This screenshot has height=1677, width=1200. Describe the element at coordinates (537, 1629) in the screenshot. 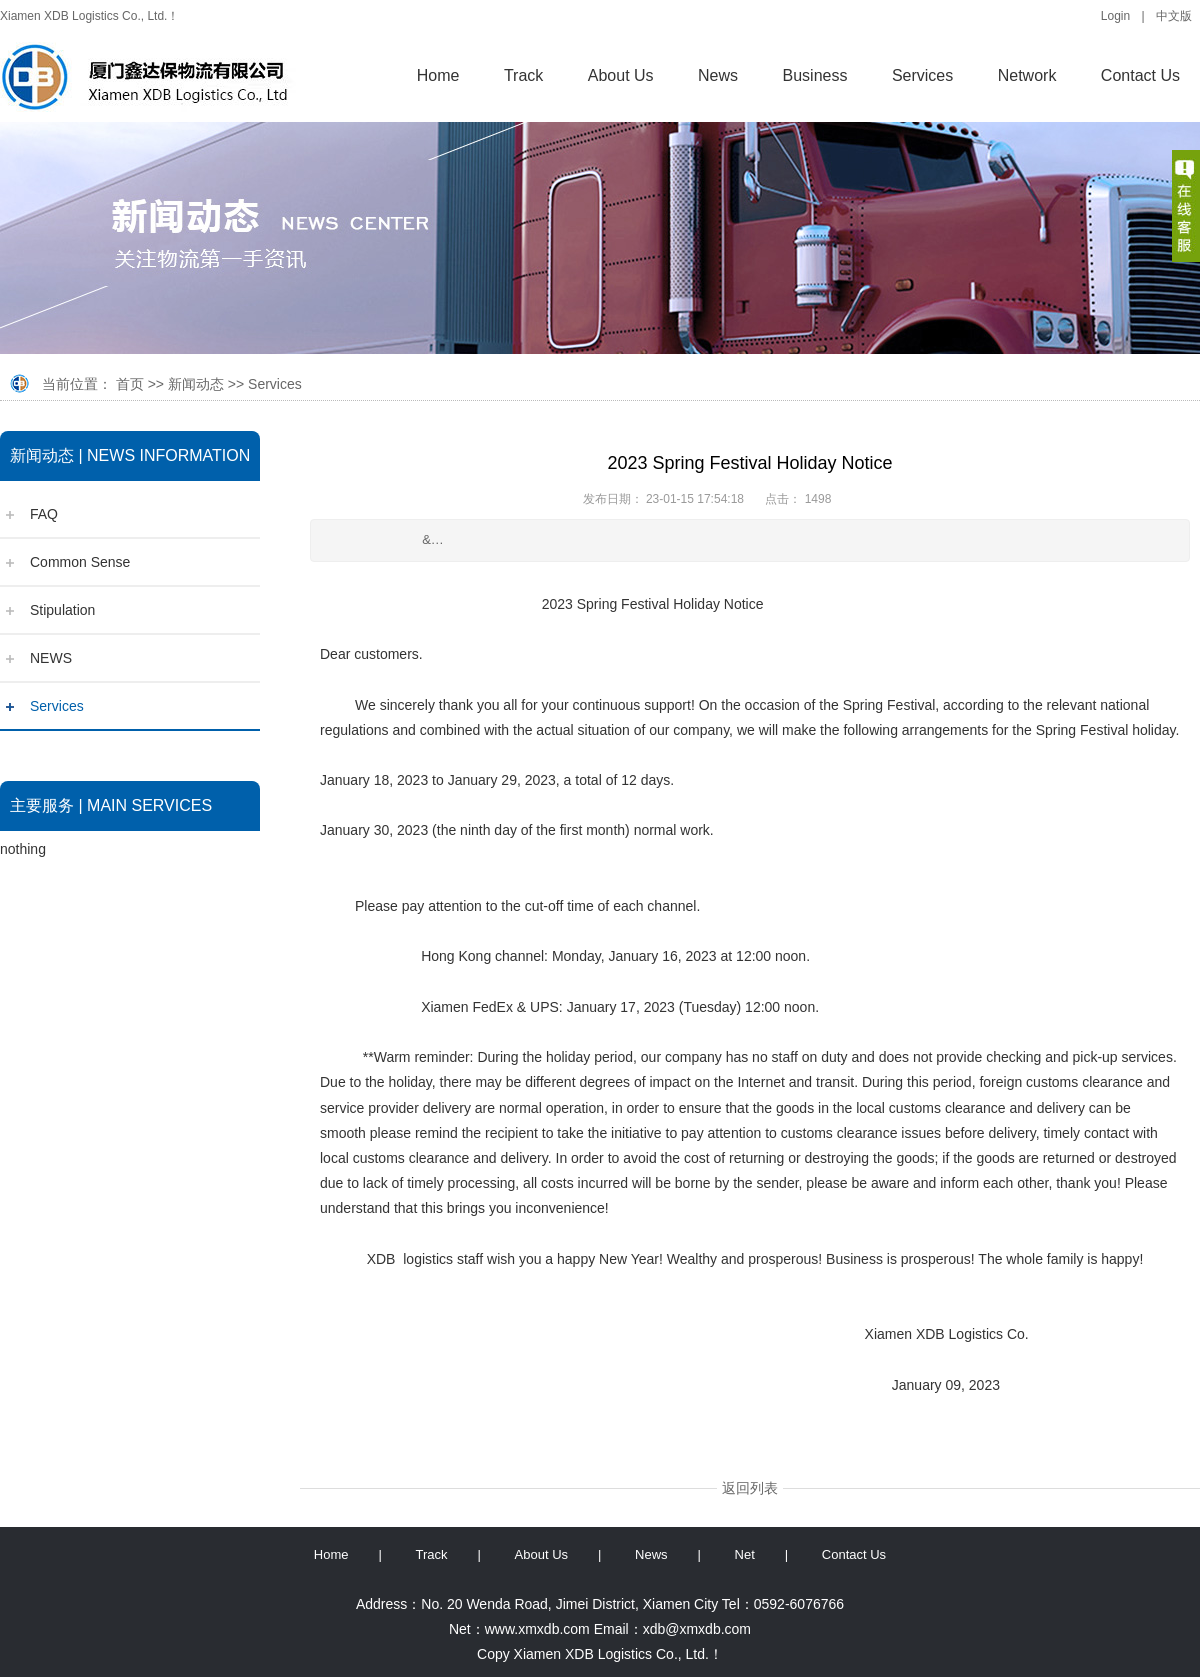

I see `www.xmxdb.com` at that location.